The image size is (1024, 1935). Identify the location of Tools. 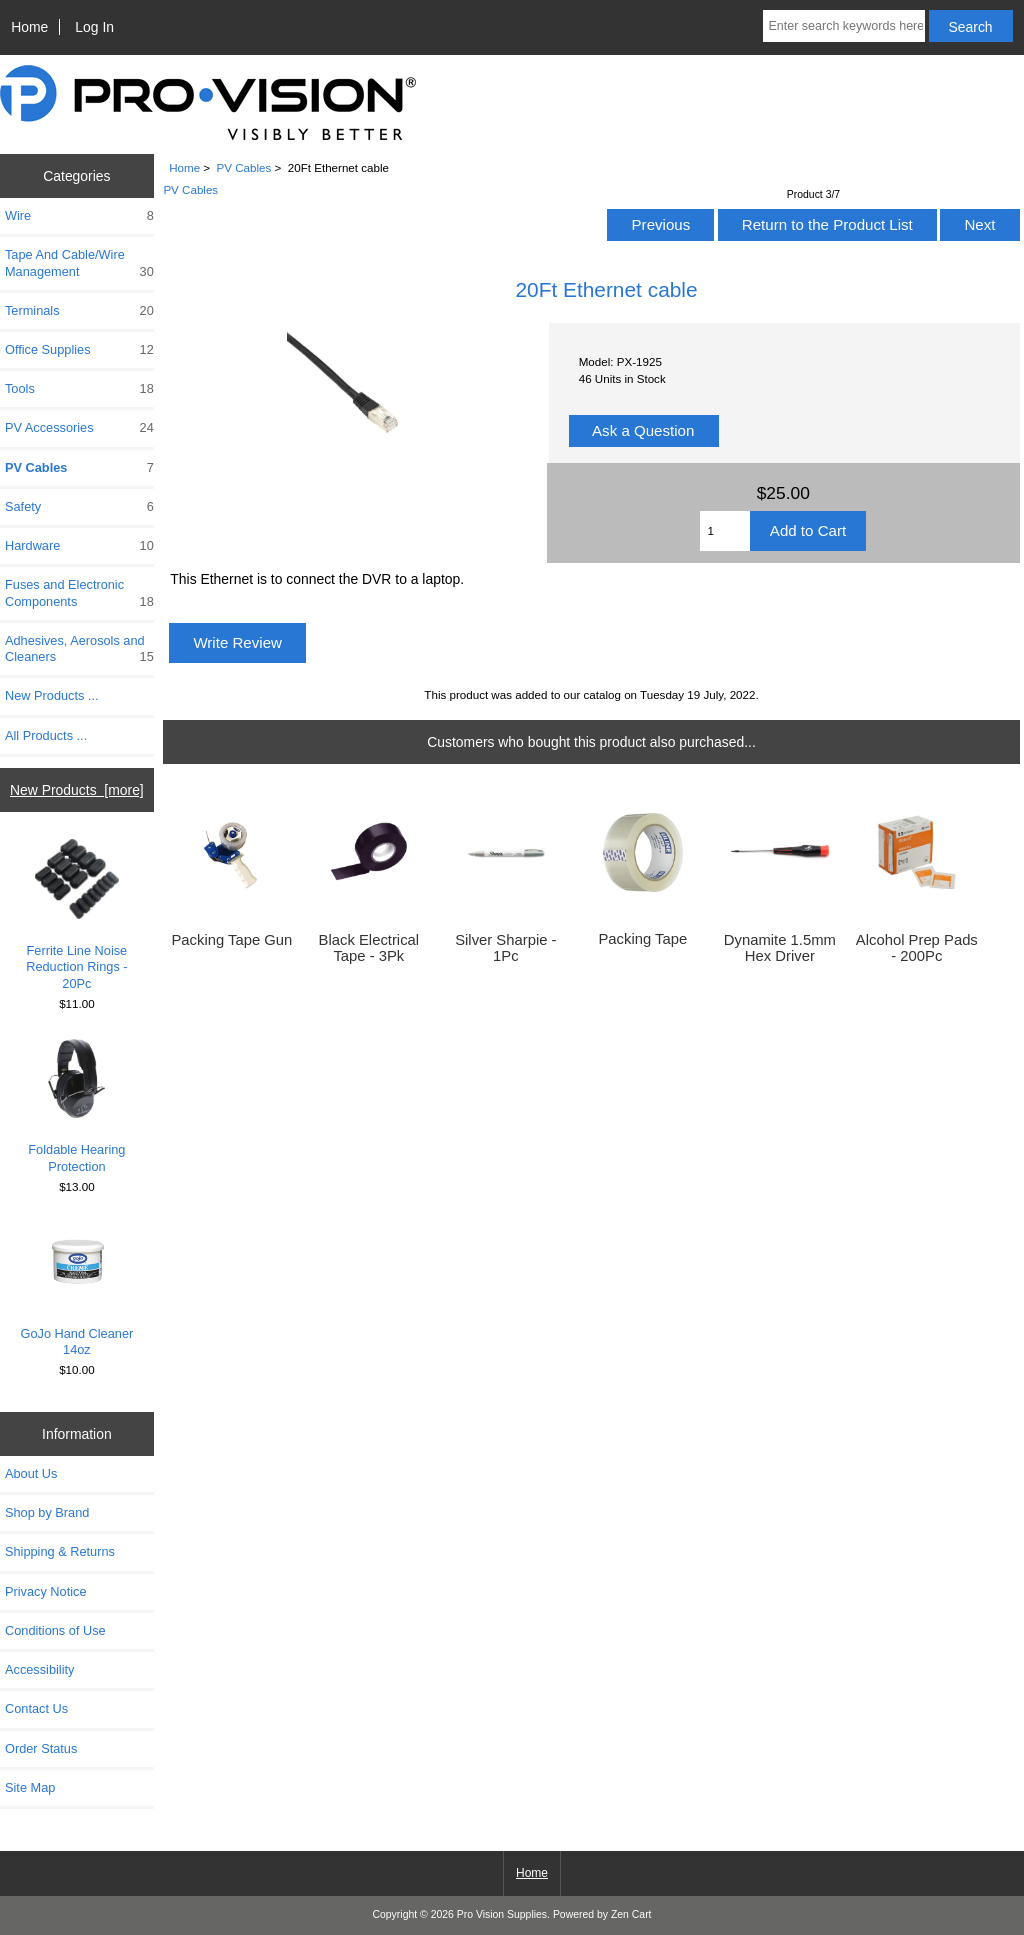
(79, 389).